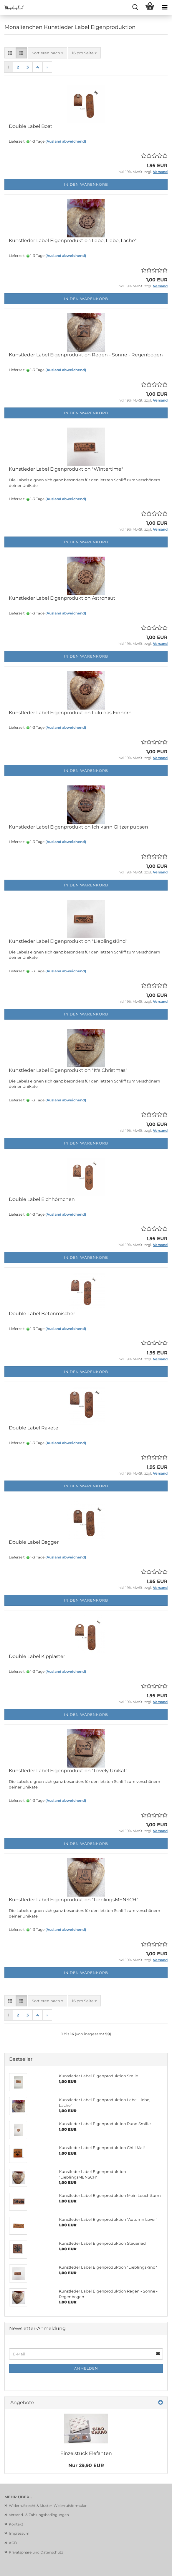 The image size is (172, 2576). Describe the element at coordinates (62, 598) in the screenshot. I see `Kunstleder Label Eigenproduktion Astronaut` at that location.